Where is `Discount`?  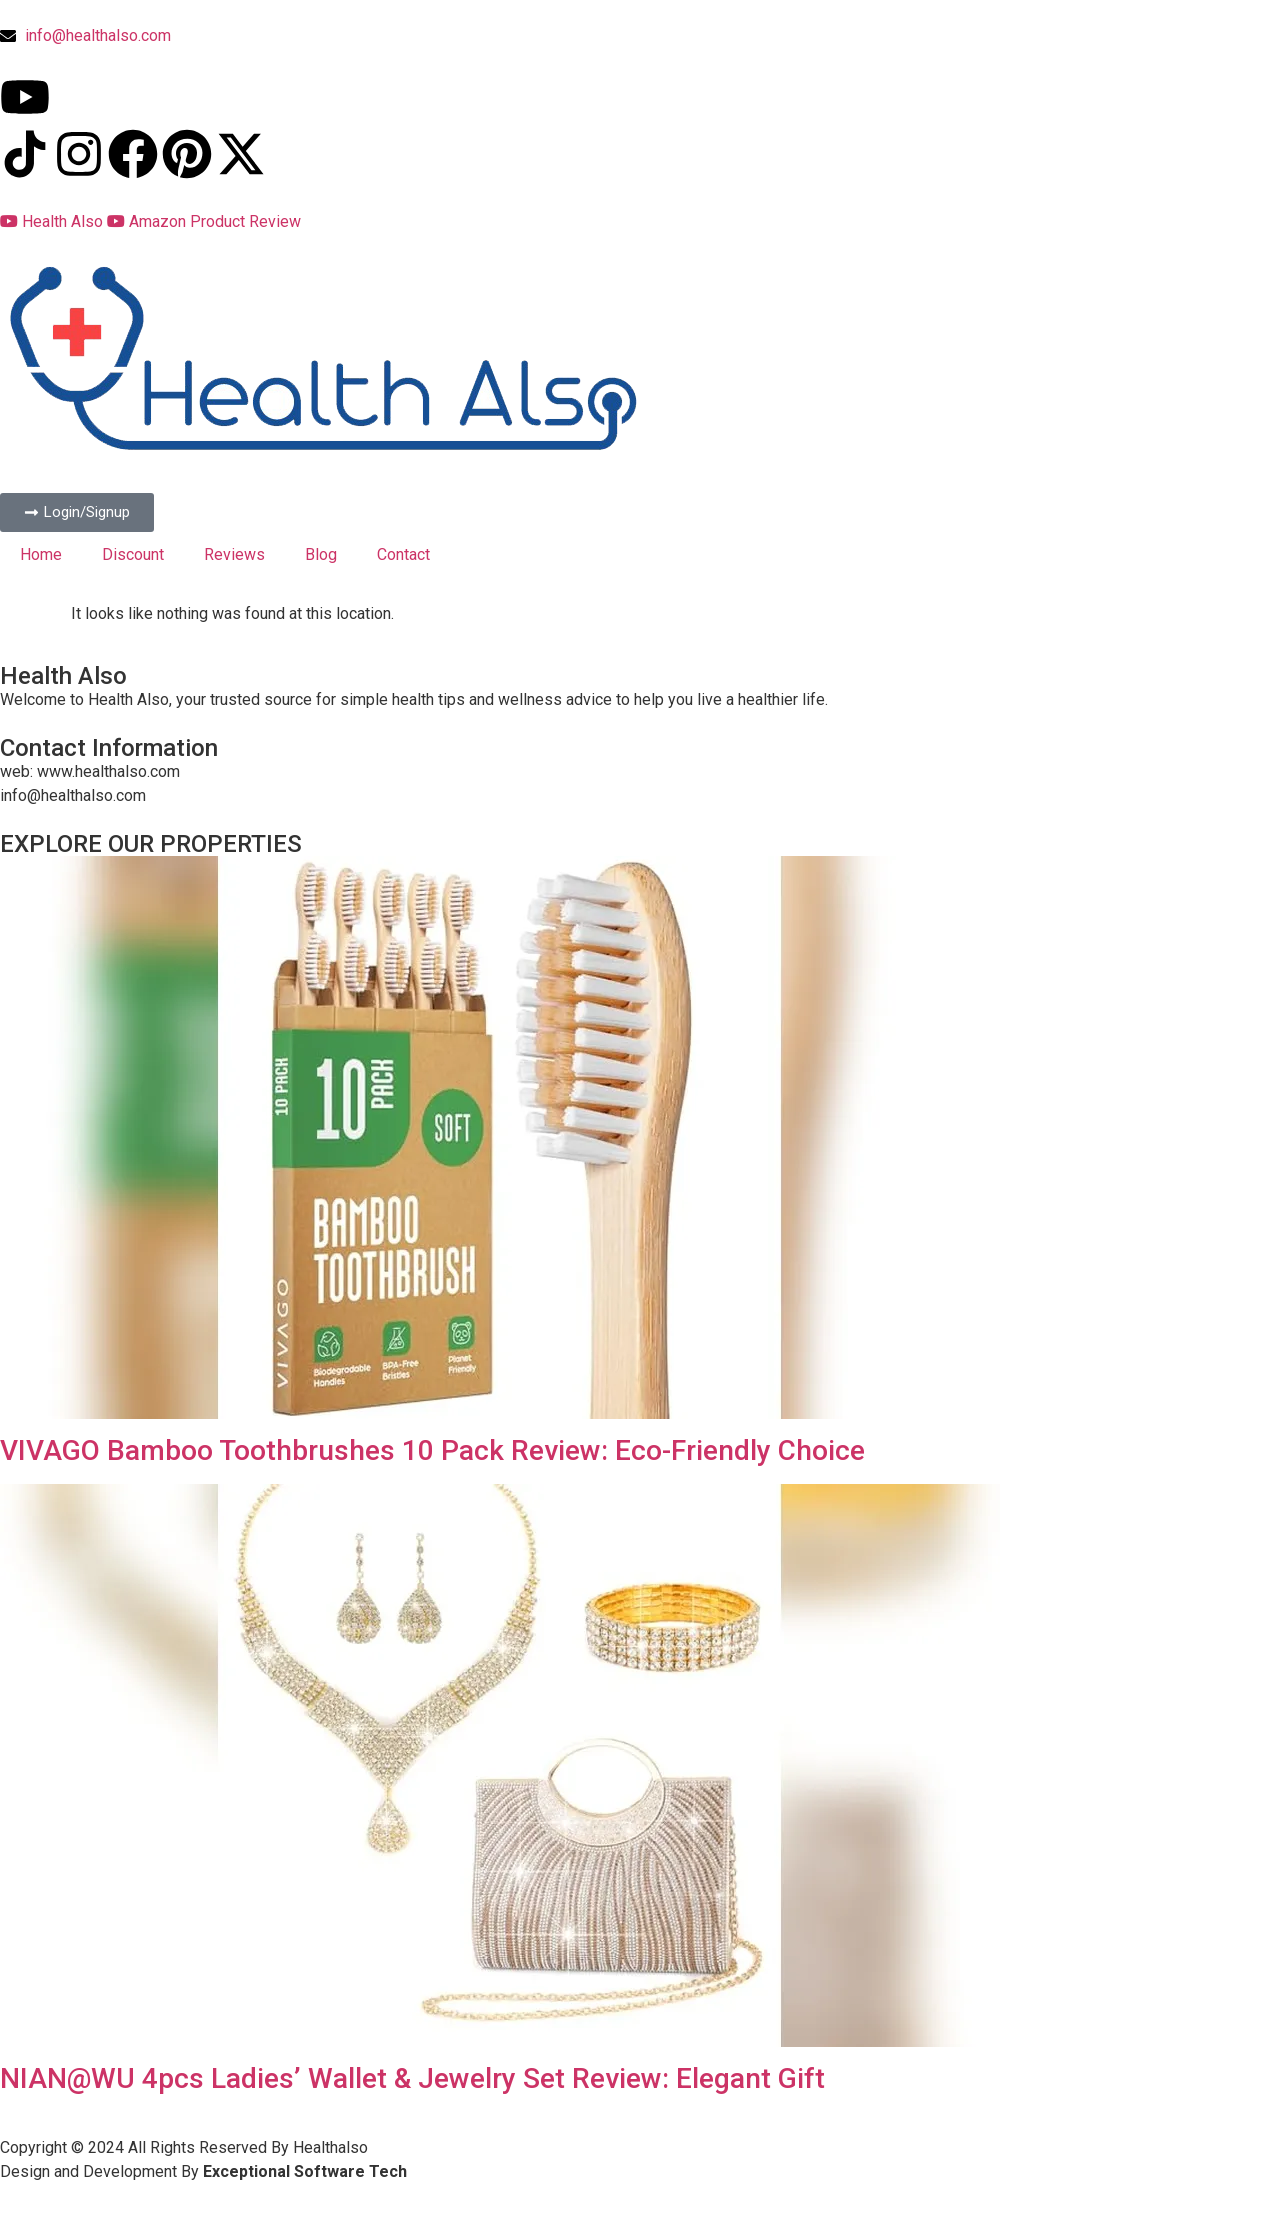
Discount is located at coordinates (133, 554).